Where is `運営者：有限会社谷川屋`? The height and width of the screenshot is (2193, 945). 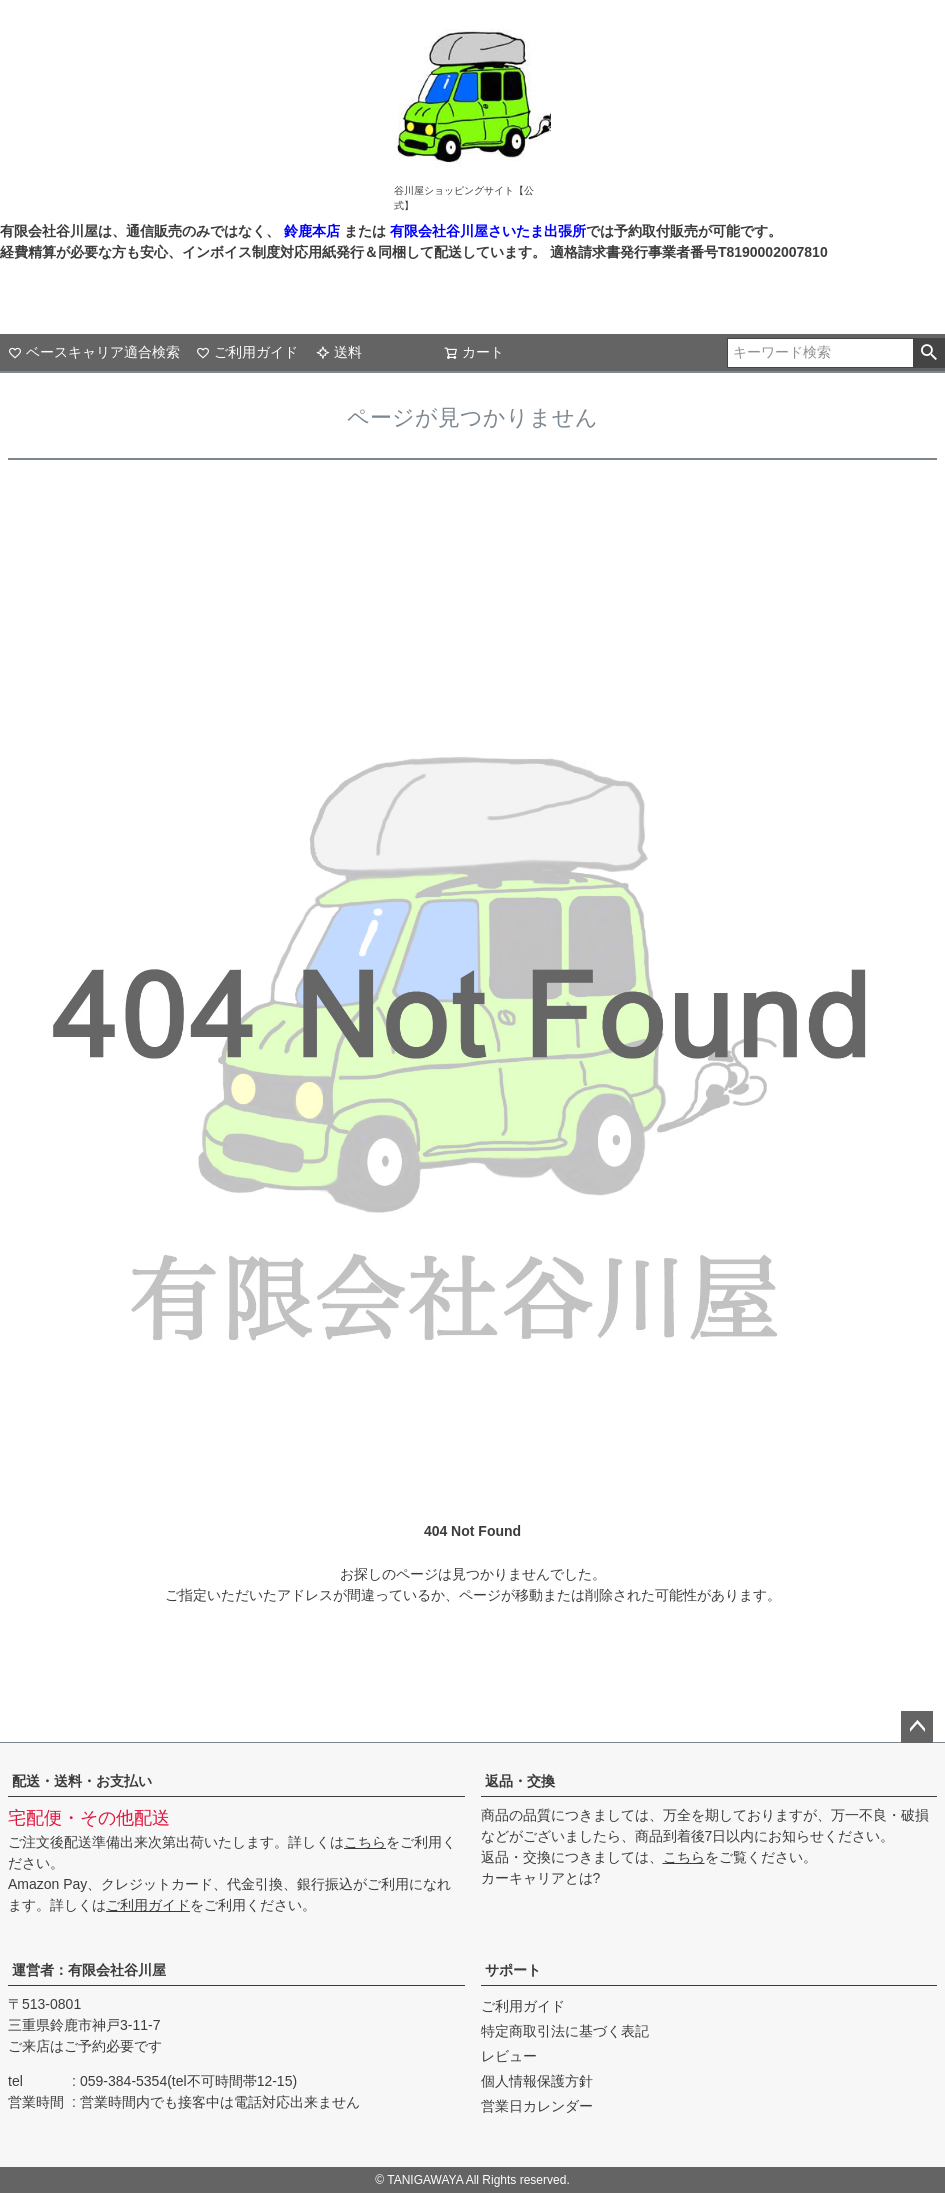 運営者：有限会社谷川屋 is located at coordinates (89, 1970).